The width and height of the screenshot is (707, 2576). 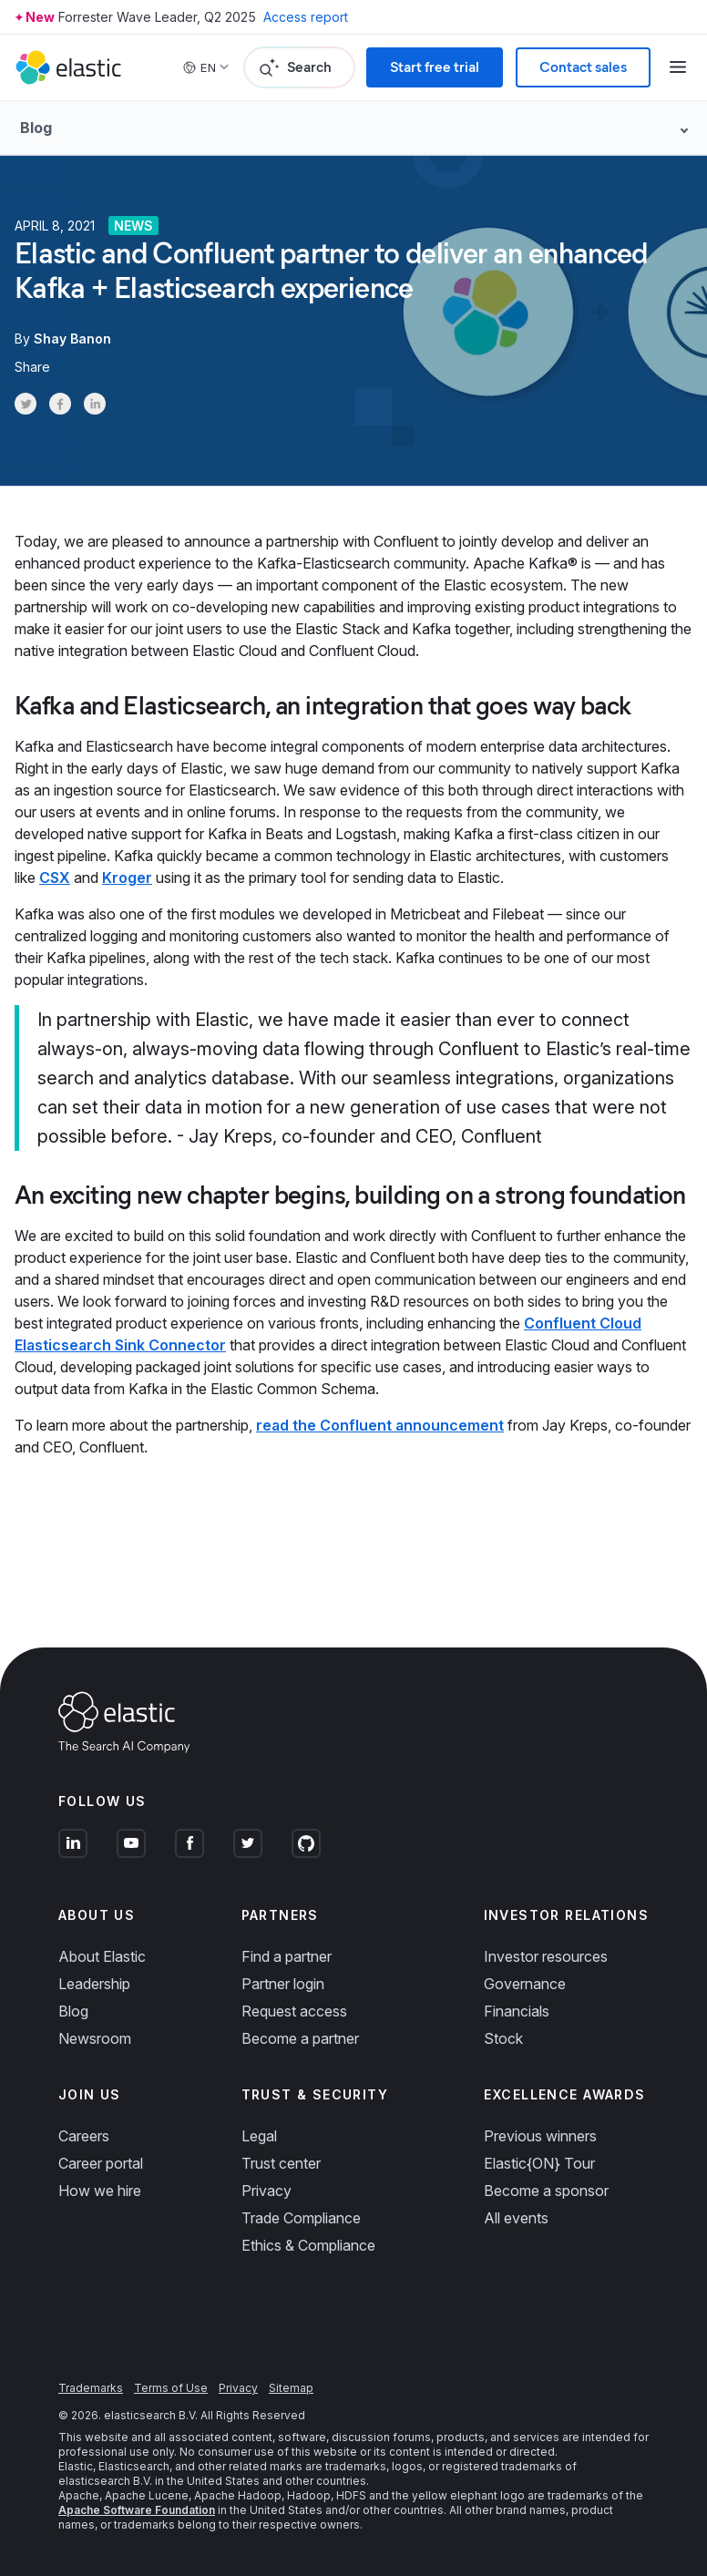 I want to click on CSX, so click(x=54, y=877).